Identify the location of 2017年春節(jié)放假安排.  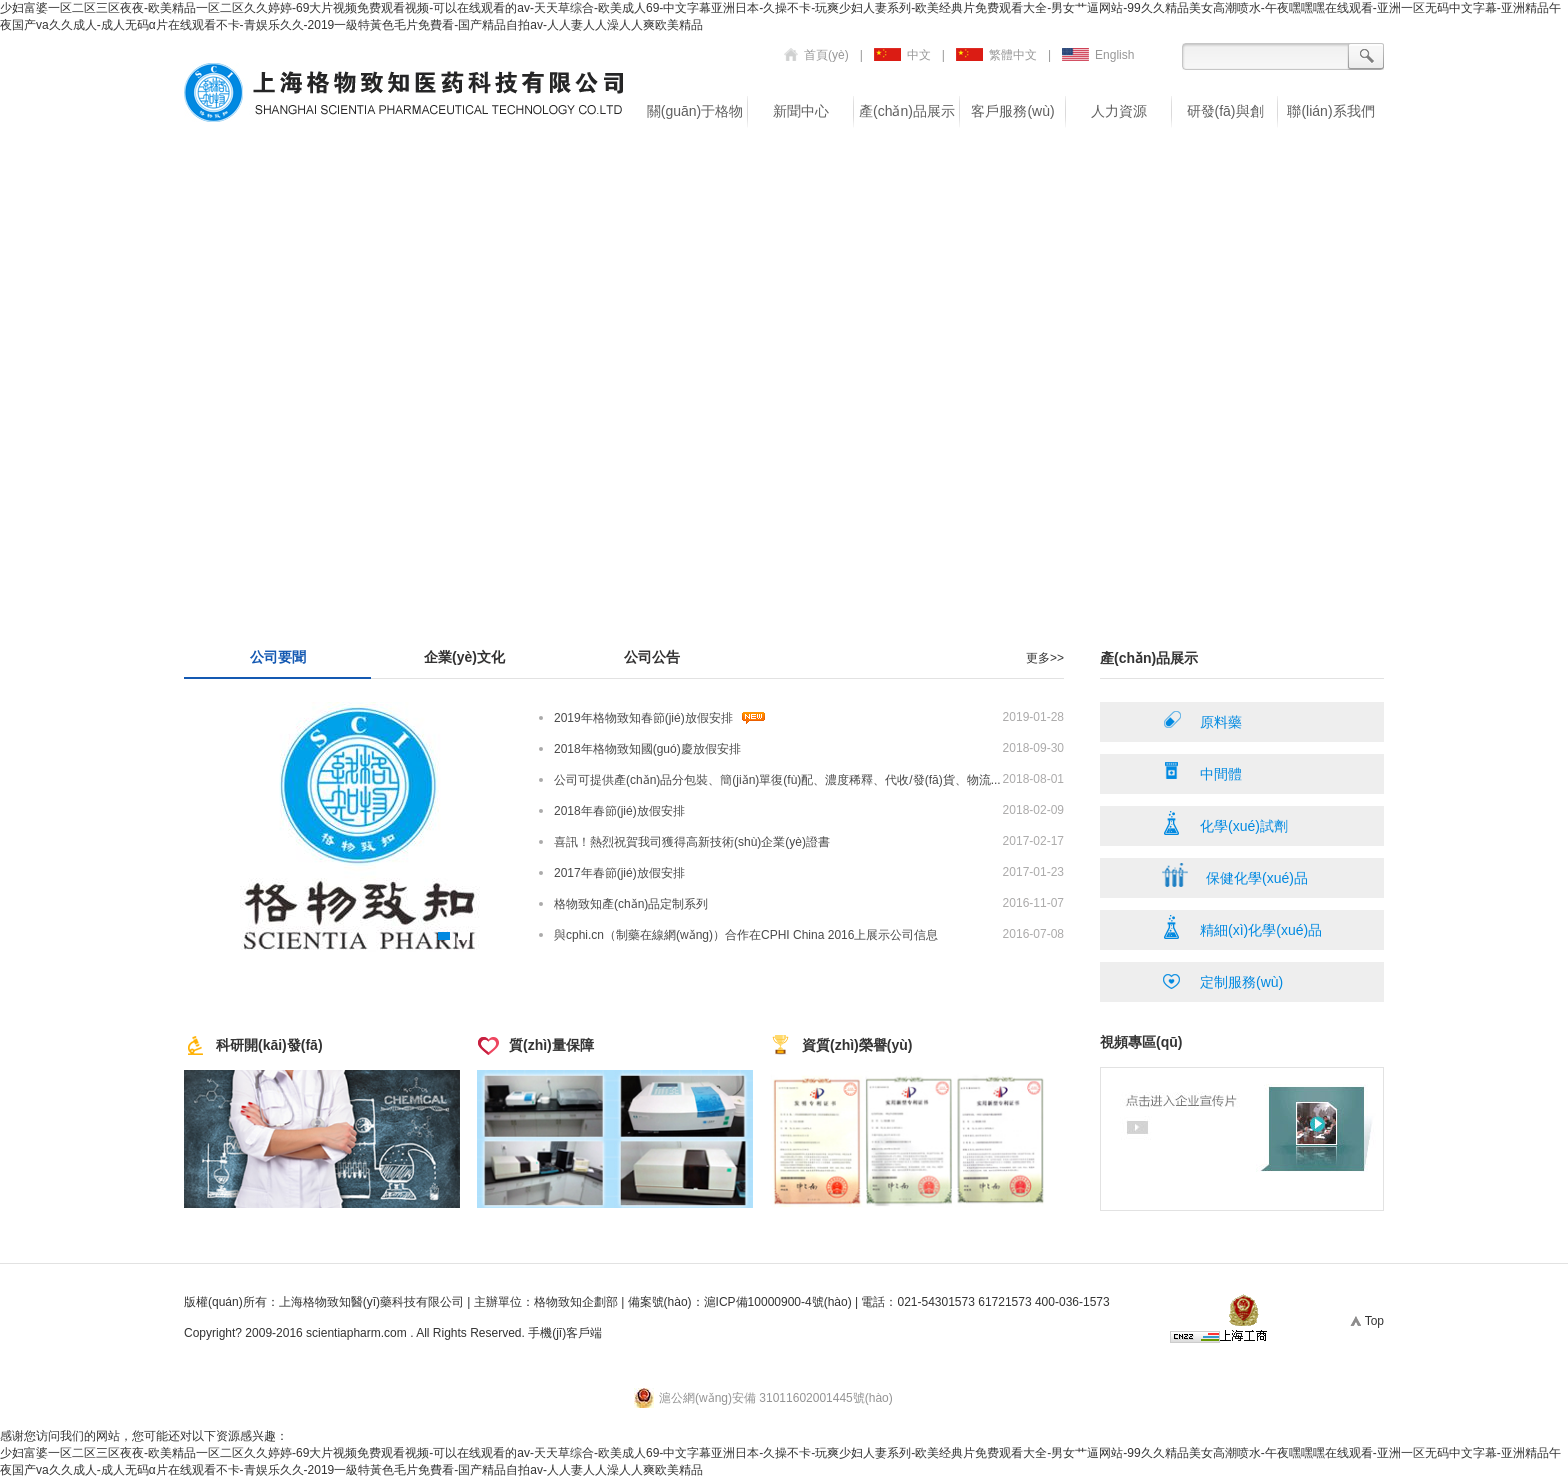
(619, 873).